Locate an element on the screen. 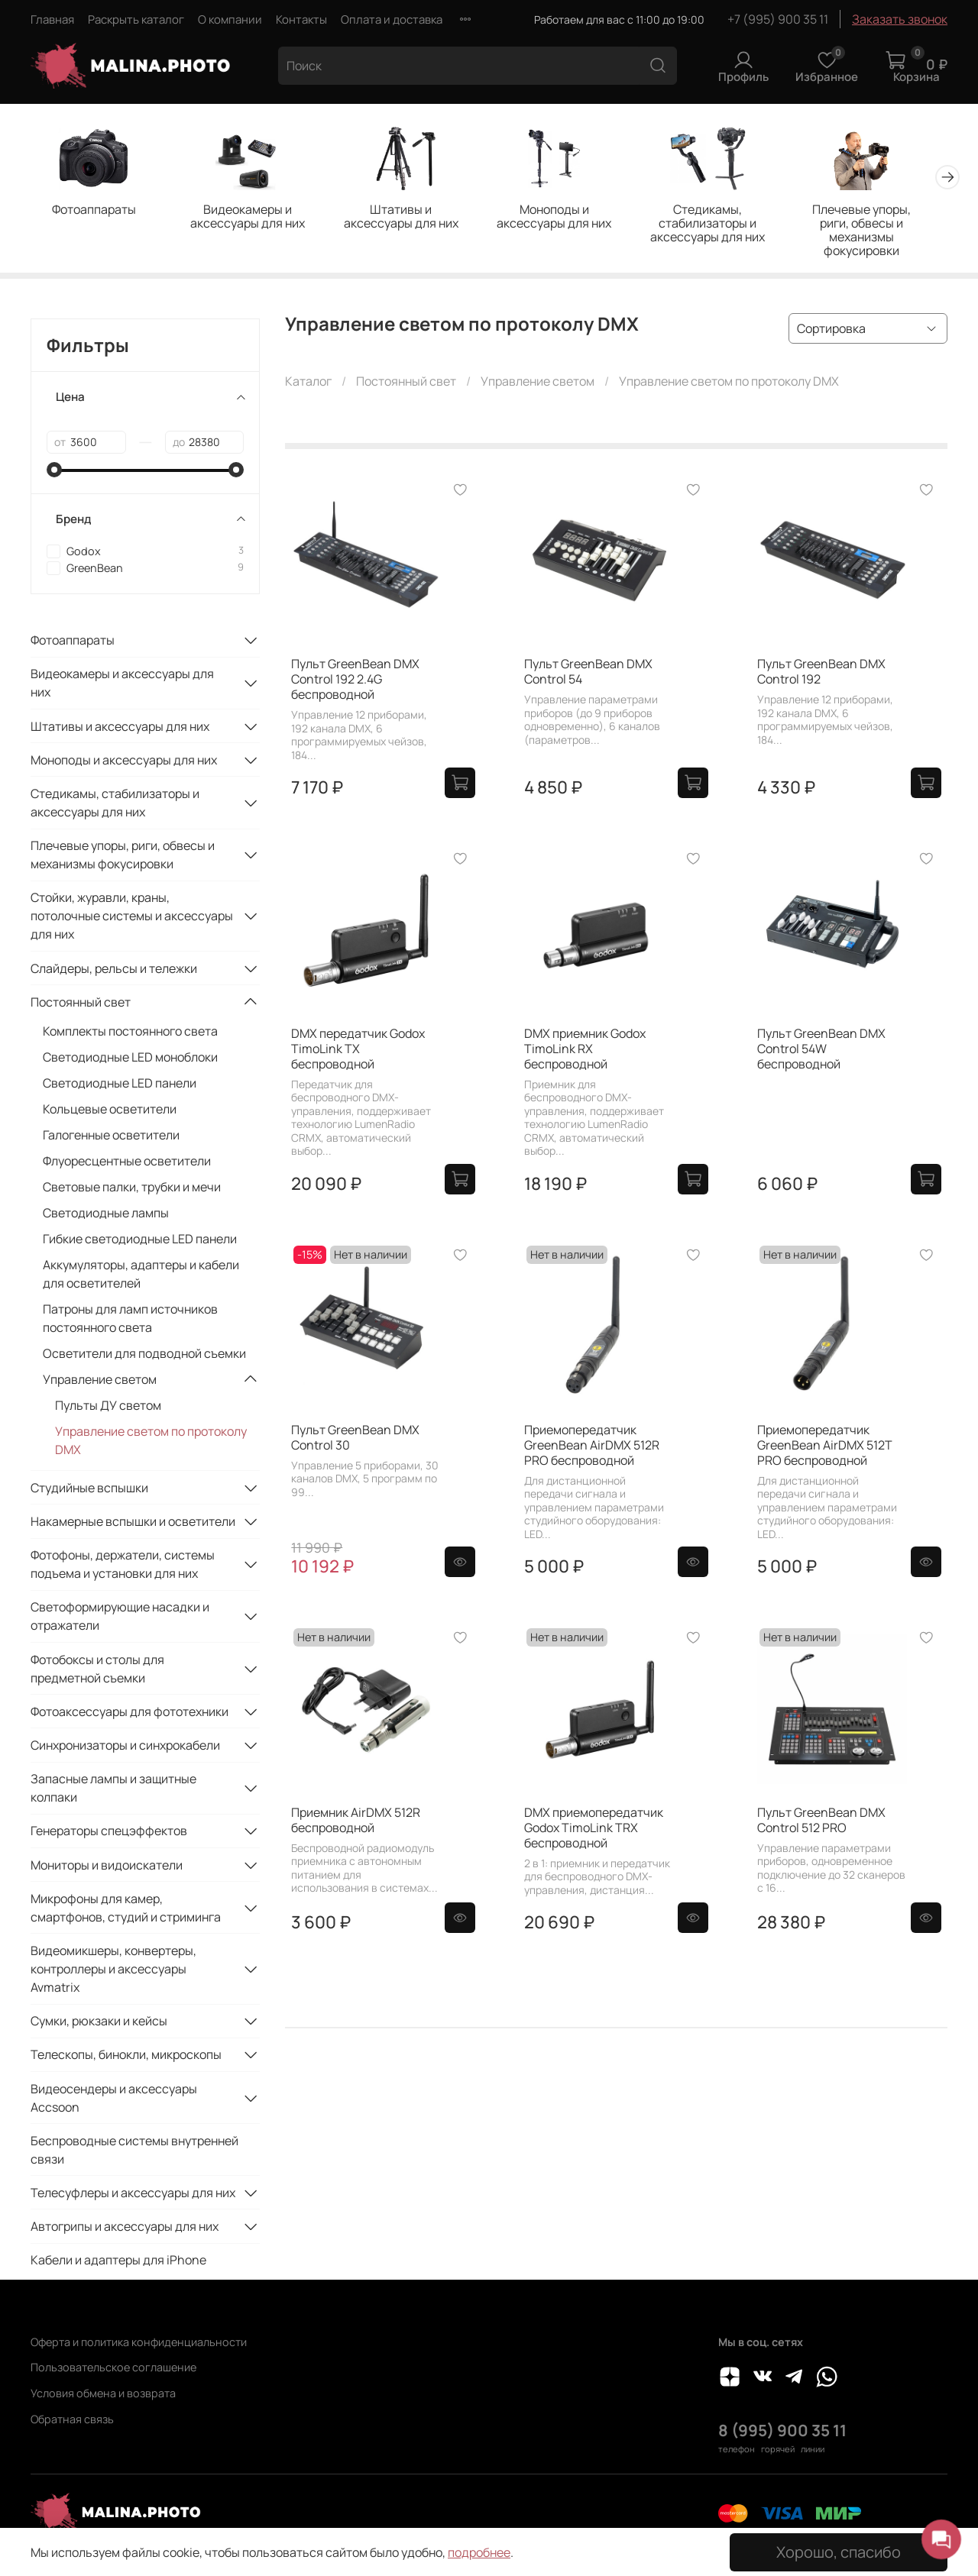 The height and width of the screenshot is (2576, 978). Пульт GreenBean DMX Control 192 is located at coordinates (821, 674).